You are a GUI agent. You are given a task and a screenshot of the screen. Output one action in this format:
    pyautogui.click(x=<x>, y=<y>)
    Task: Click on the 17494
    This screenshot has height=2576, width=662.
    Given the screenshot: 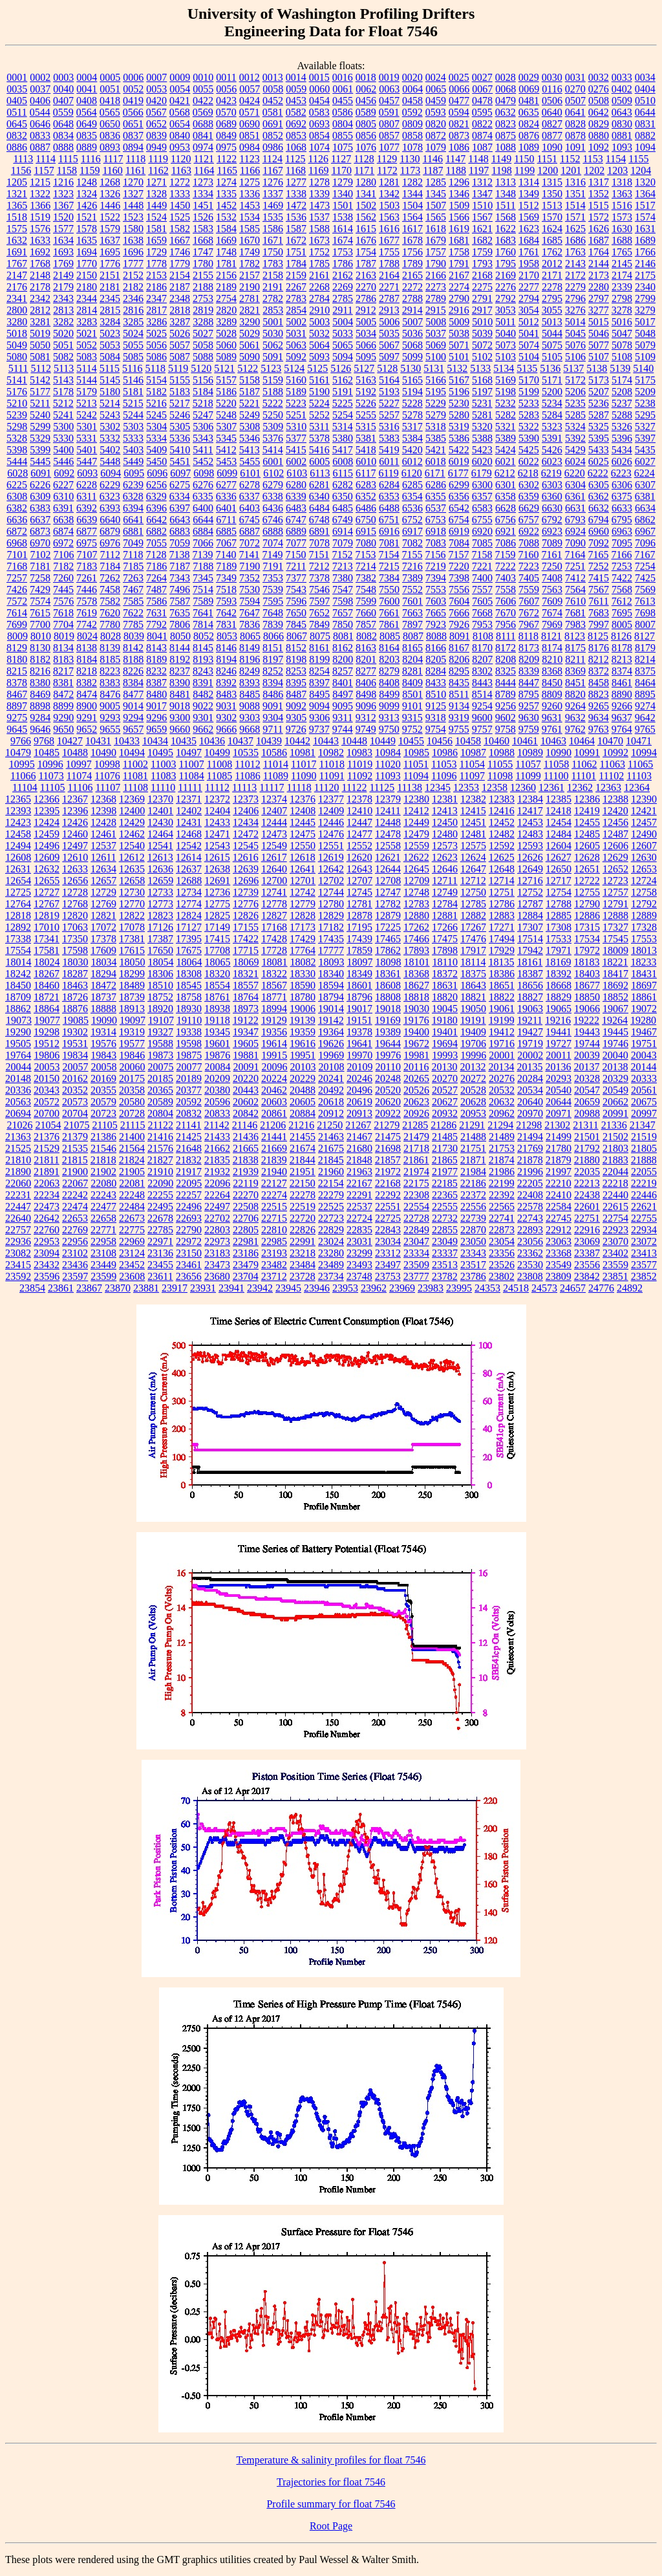 What is the action you would take?
    pyautogui.click(x=502, y=938)
    